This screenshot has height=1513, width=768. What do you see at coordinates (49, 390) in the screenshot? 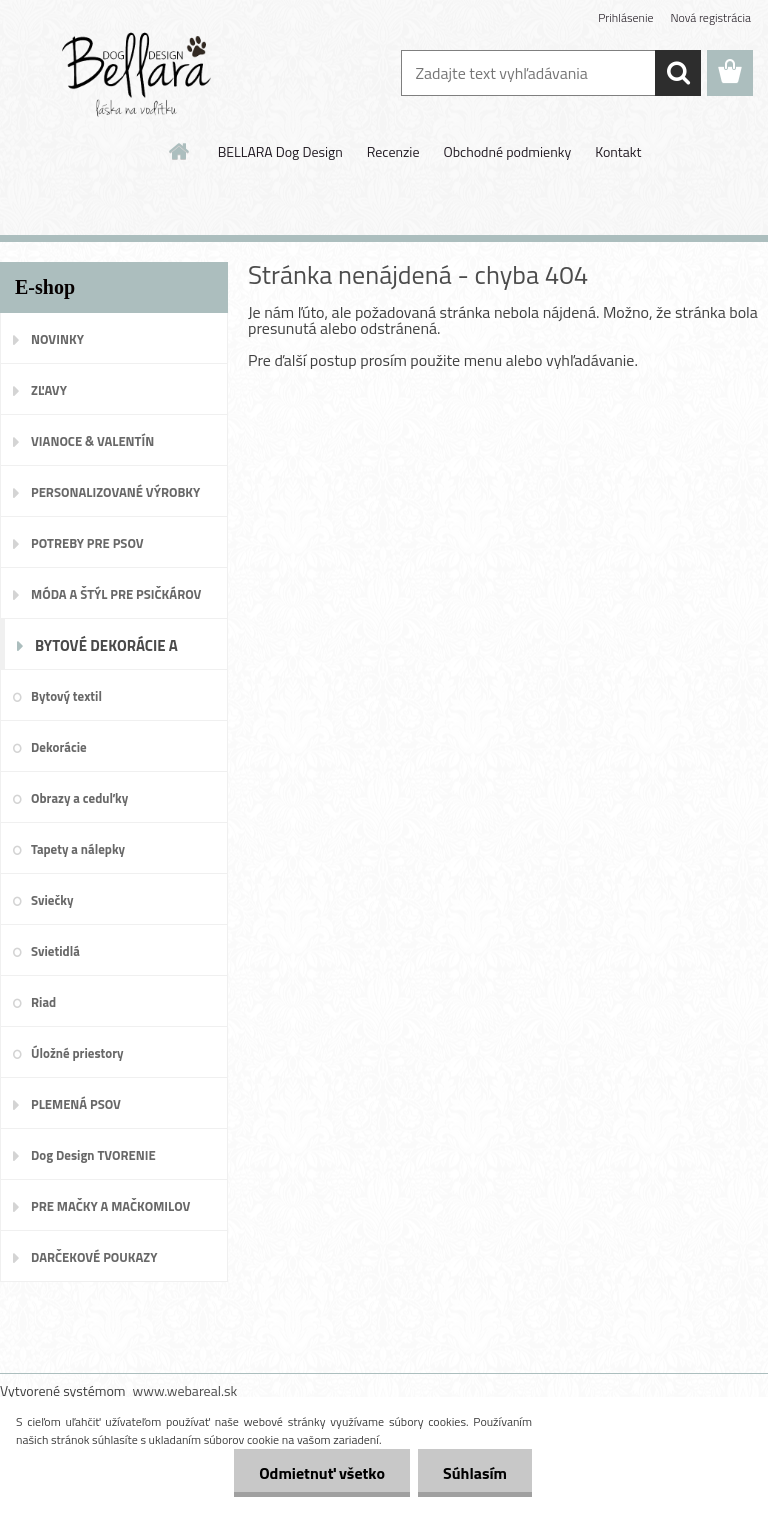
I see `ZĽAVY` at bounding box center [49, 390].